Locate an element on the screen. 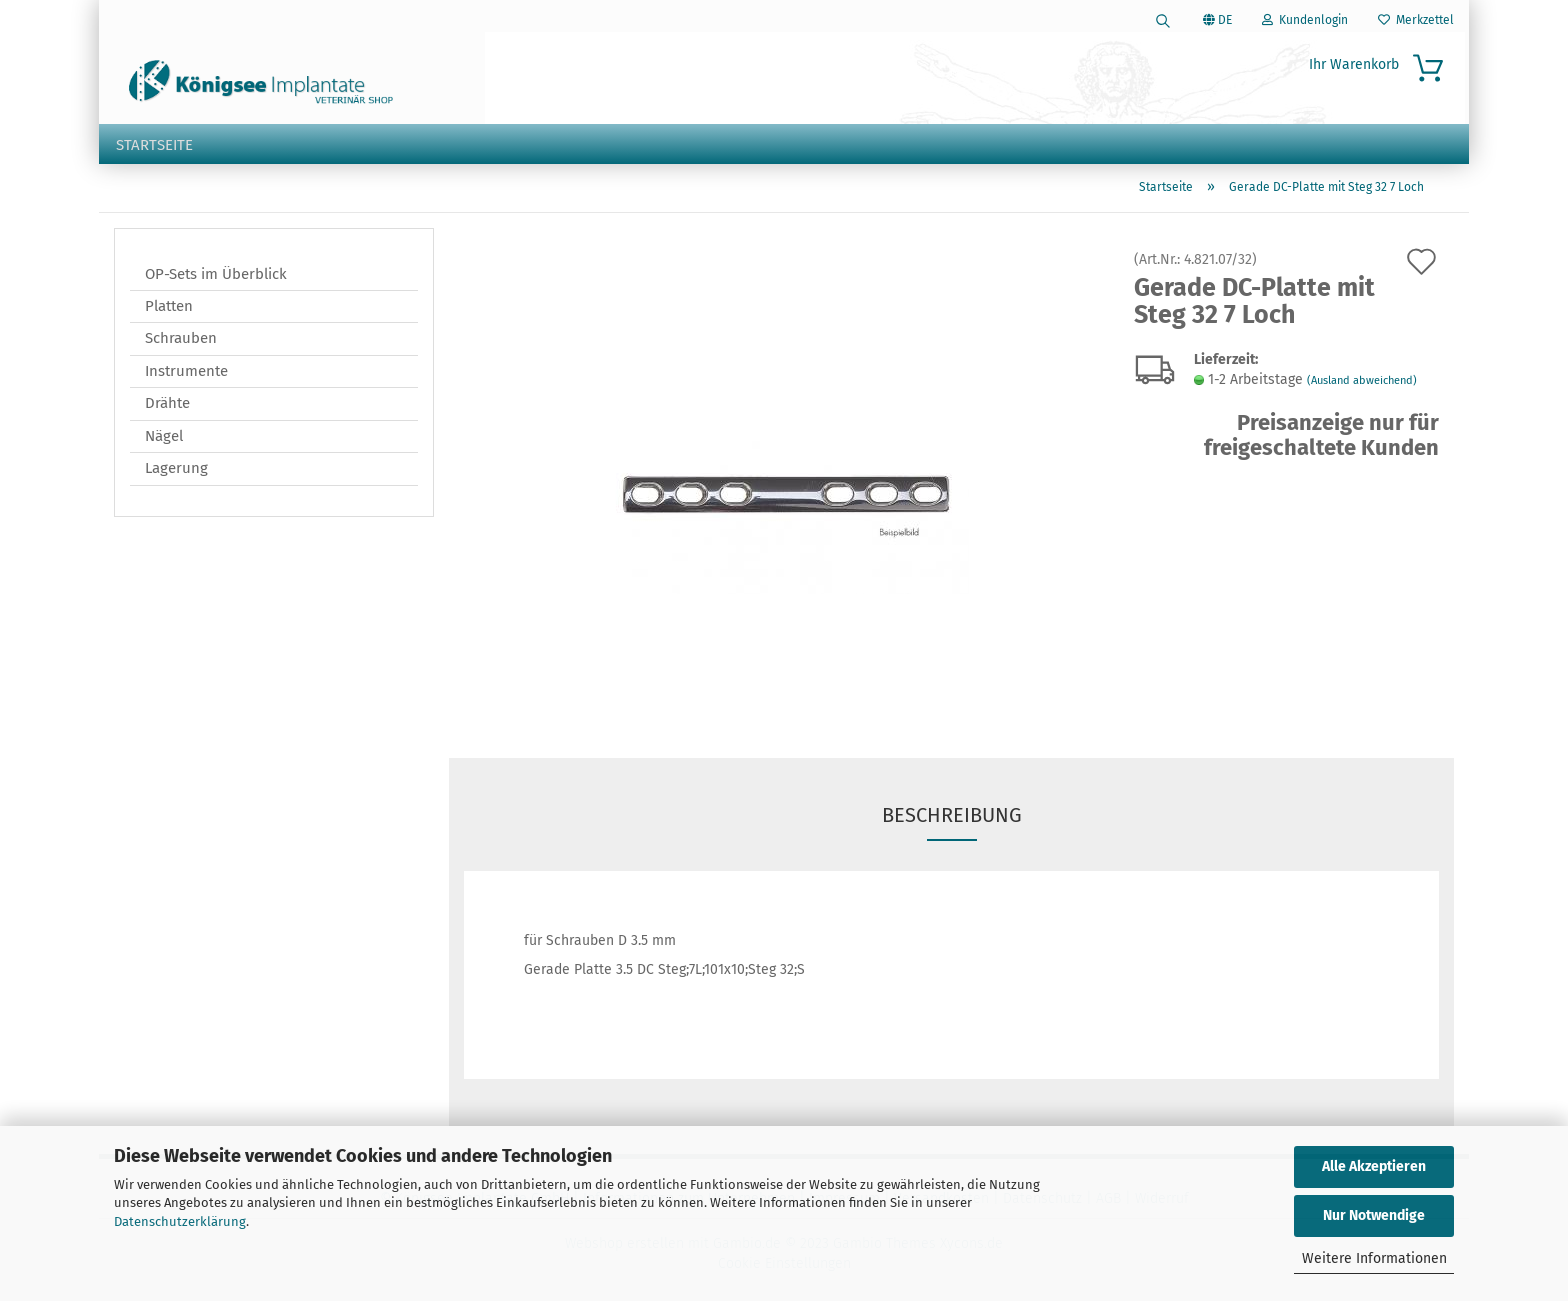 The width and height of the screenshot is (1568, 1301). Weitere Informationen is located at coordinates (1374, 1258).